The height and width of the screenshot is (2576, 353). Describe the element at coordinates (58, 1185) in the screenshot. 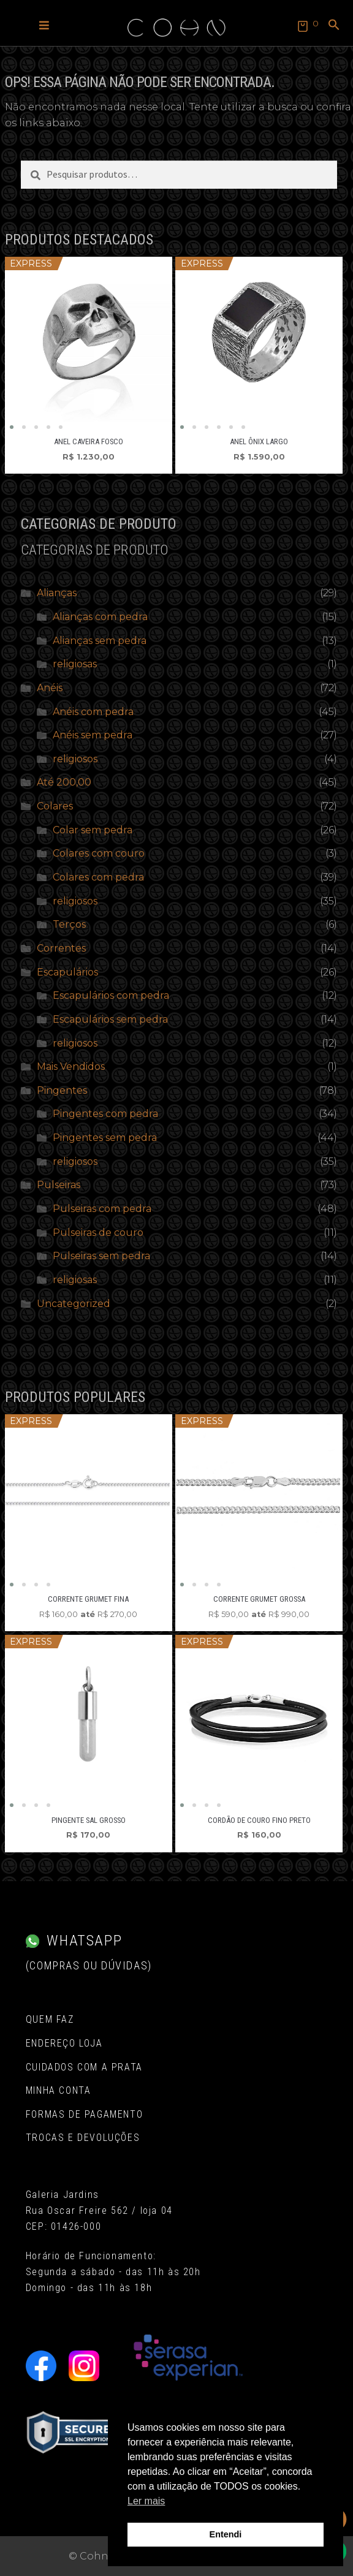

I see `Pulseiras` at that location.